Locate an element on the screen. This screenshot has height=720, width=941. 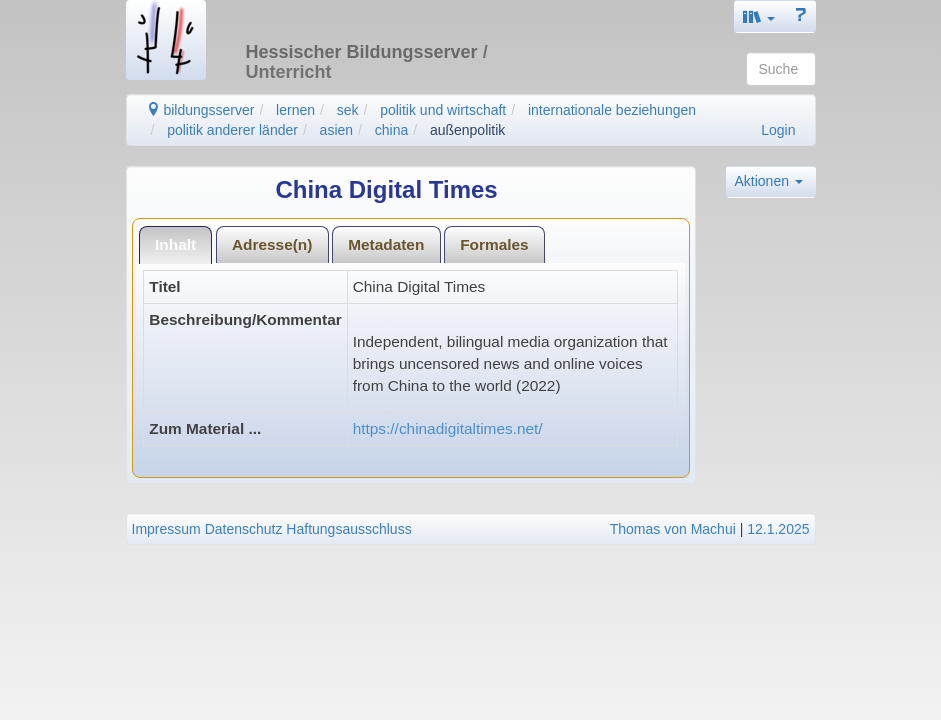
12.1.2025 is located at coordinates (778, 529).